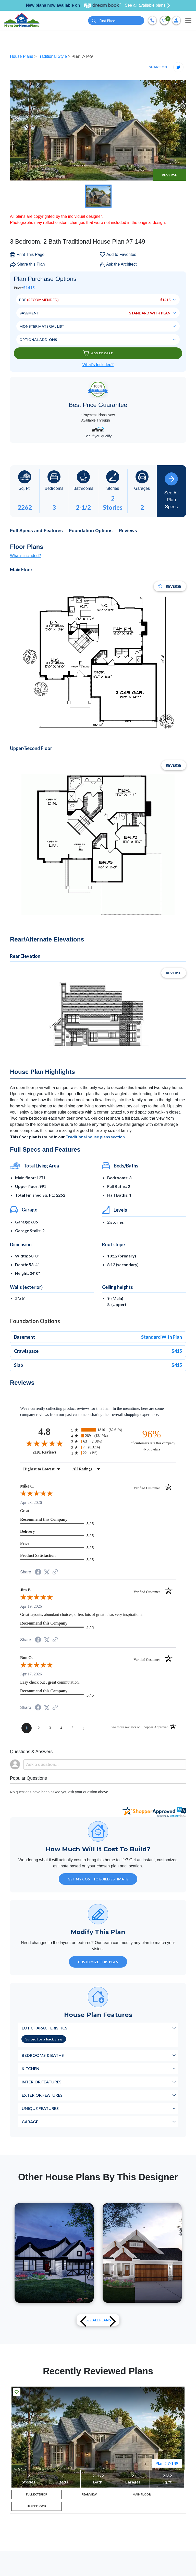 The height and width of the screenshot is (2576, 196). I want to click on FULL EXTERIOR, so click(36, 2496).